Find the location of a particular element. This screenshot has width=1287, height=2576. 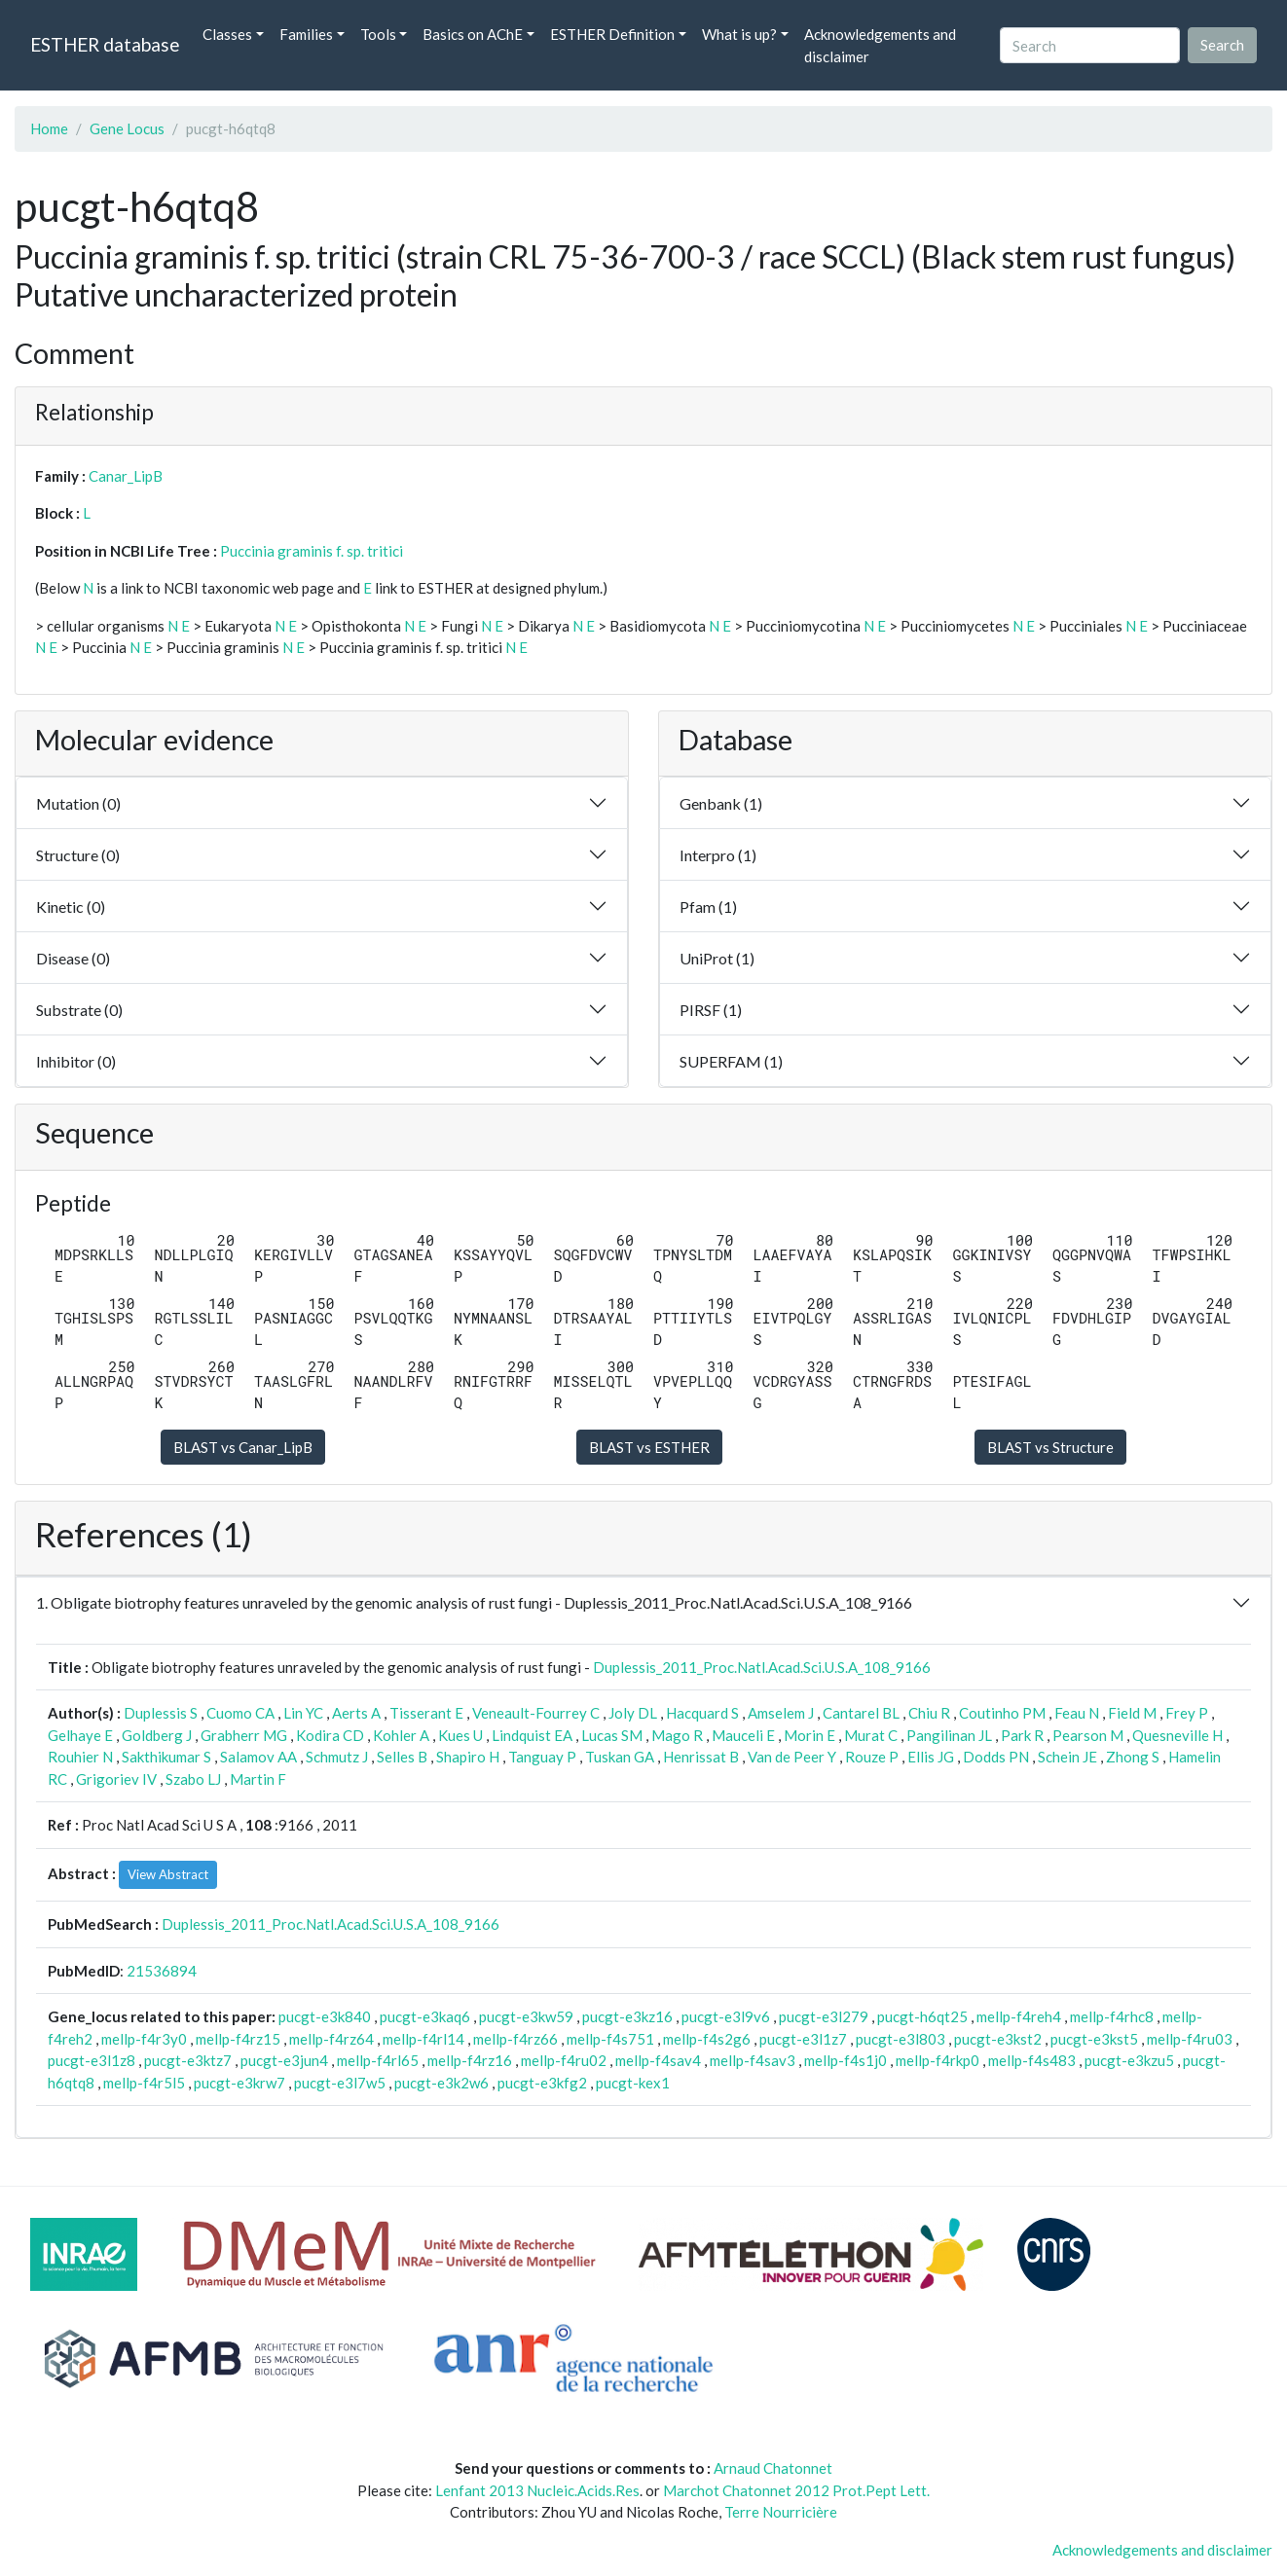

Shapiro H is located at coordinates (467, 1756).